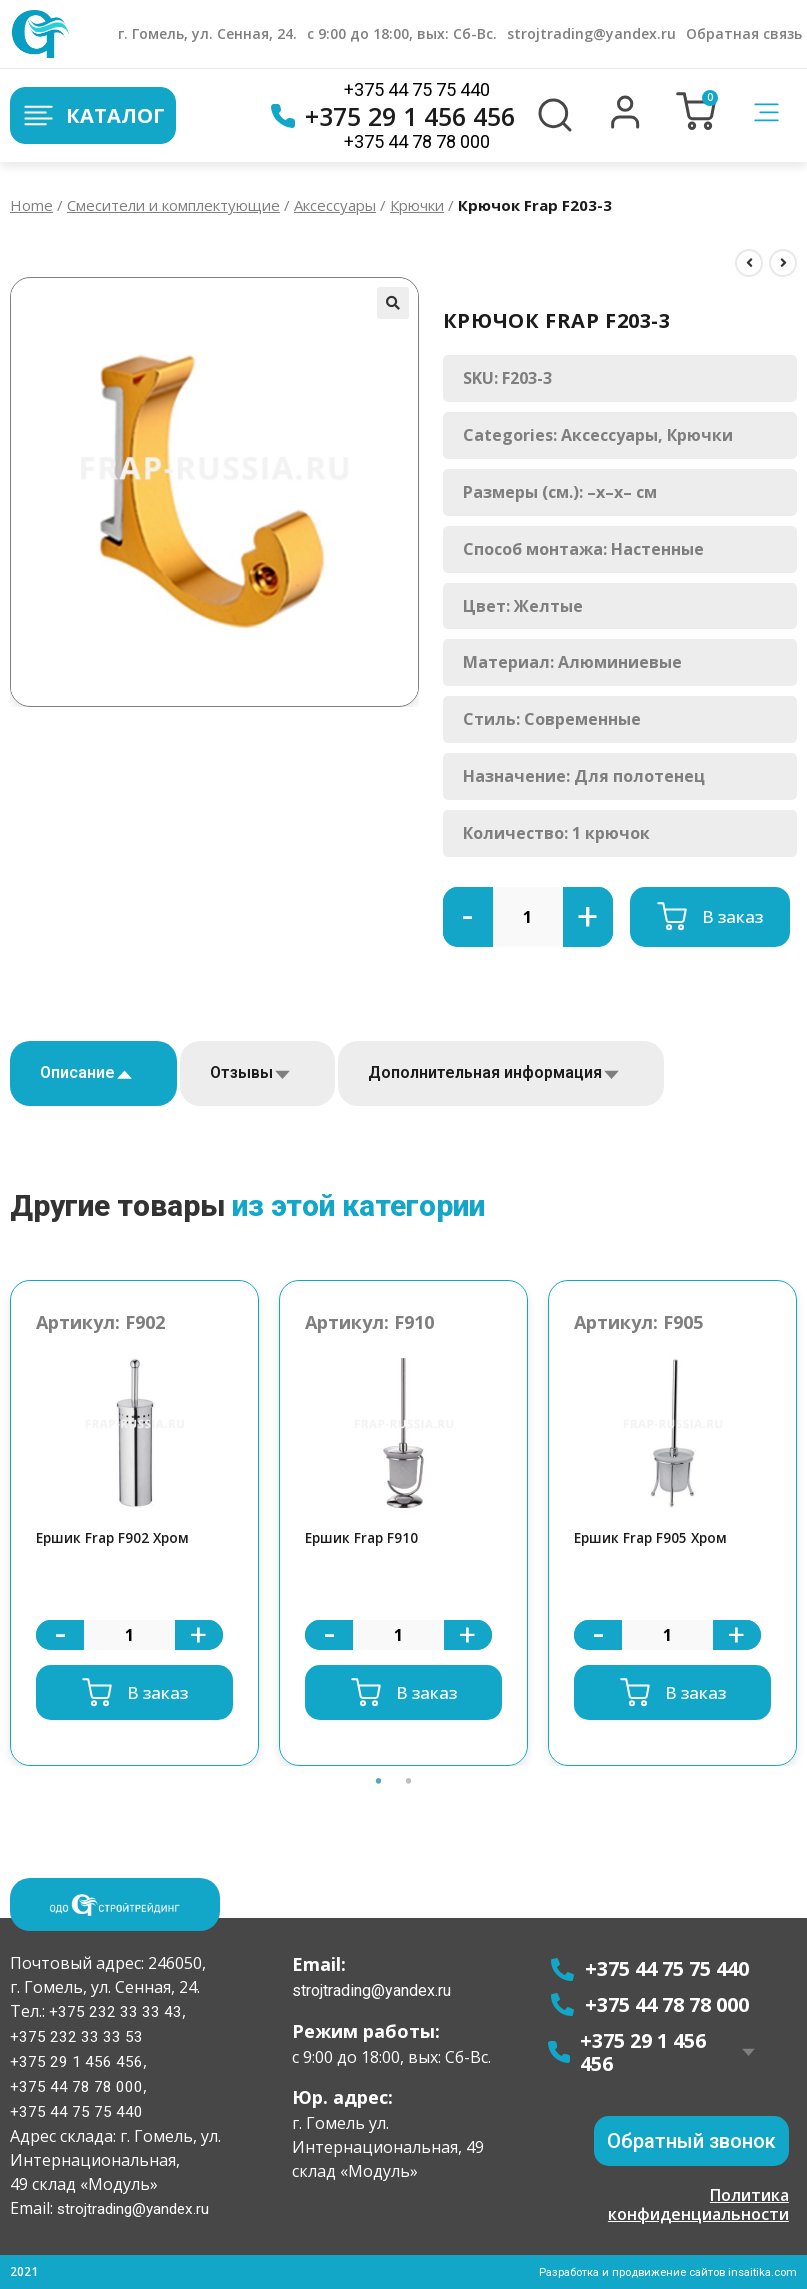 This screenshot has width=807, height=2289. Describe the element at coordinates (241, 1072) in the screenshot. I see `Отзывы` at that location.